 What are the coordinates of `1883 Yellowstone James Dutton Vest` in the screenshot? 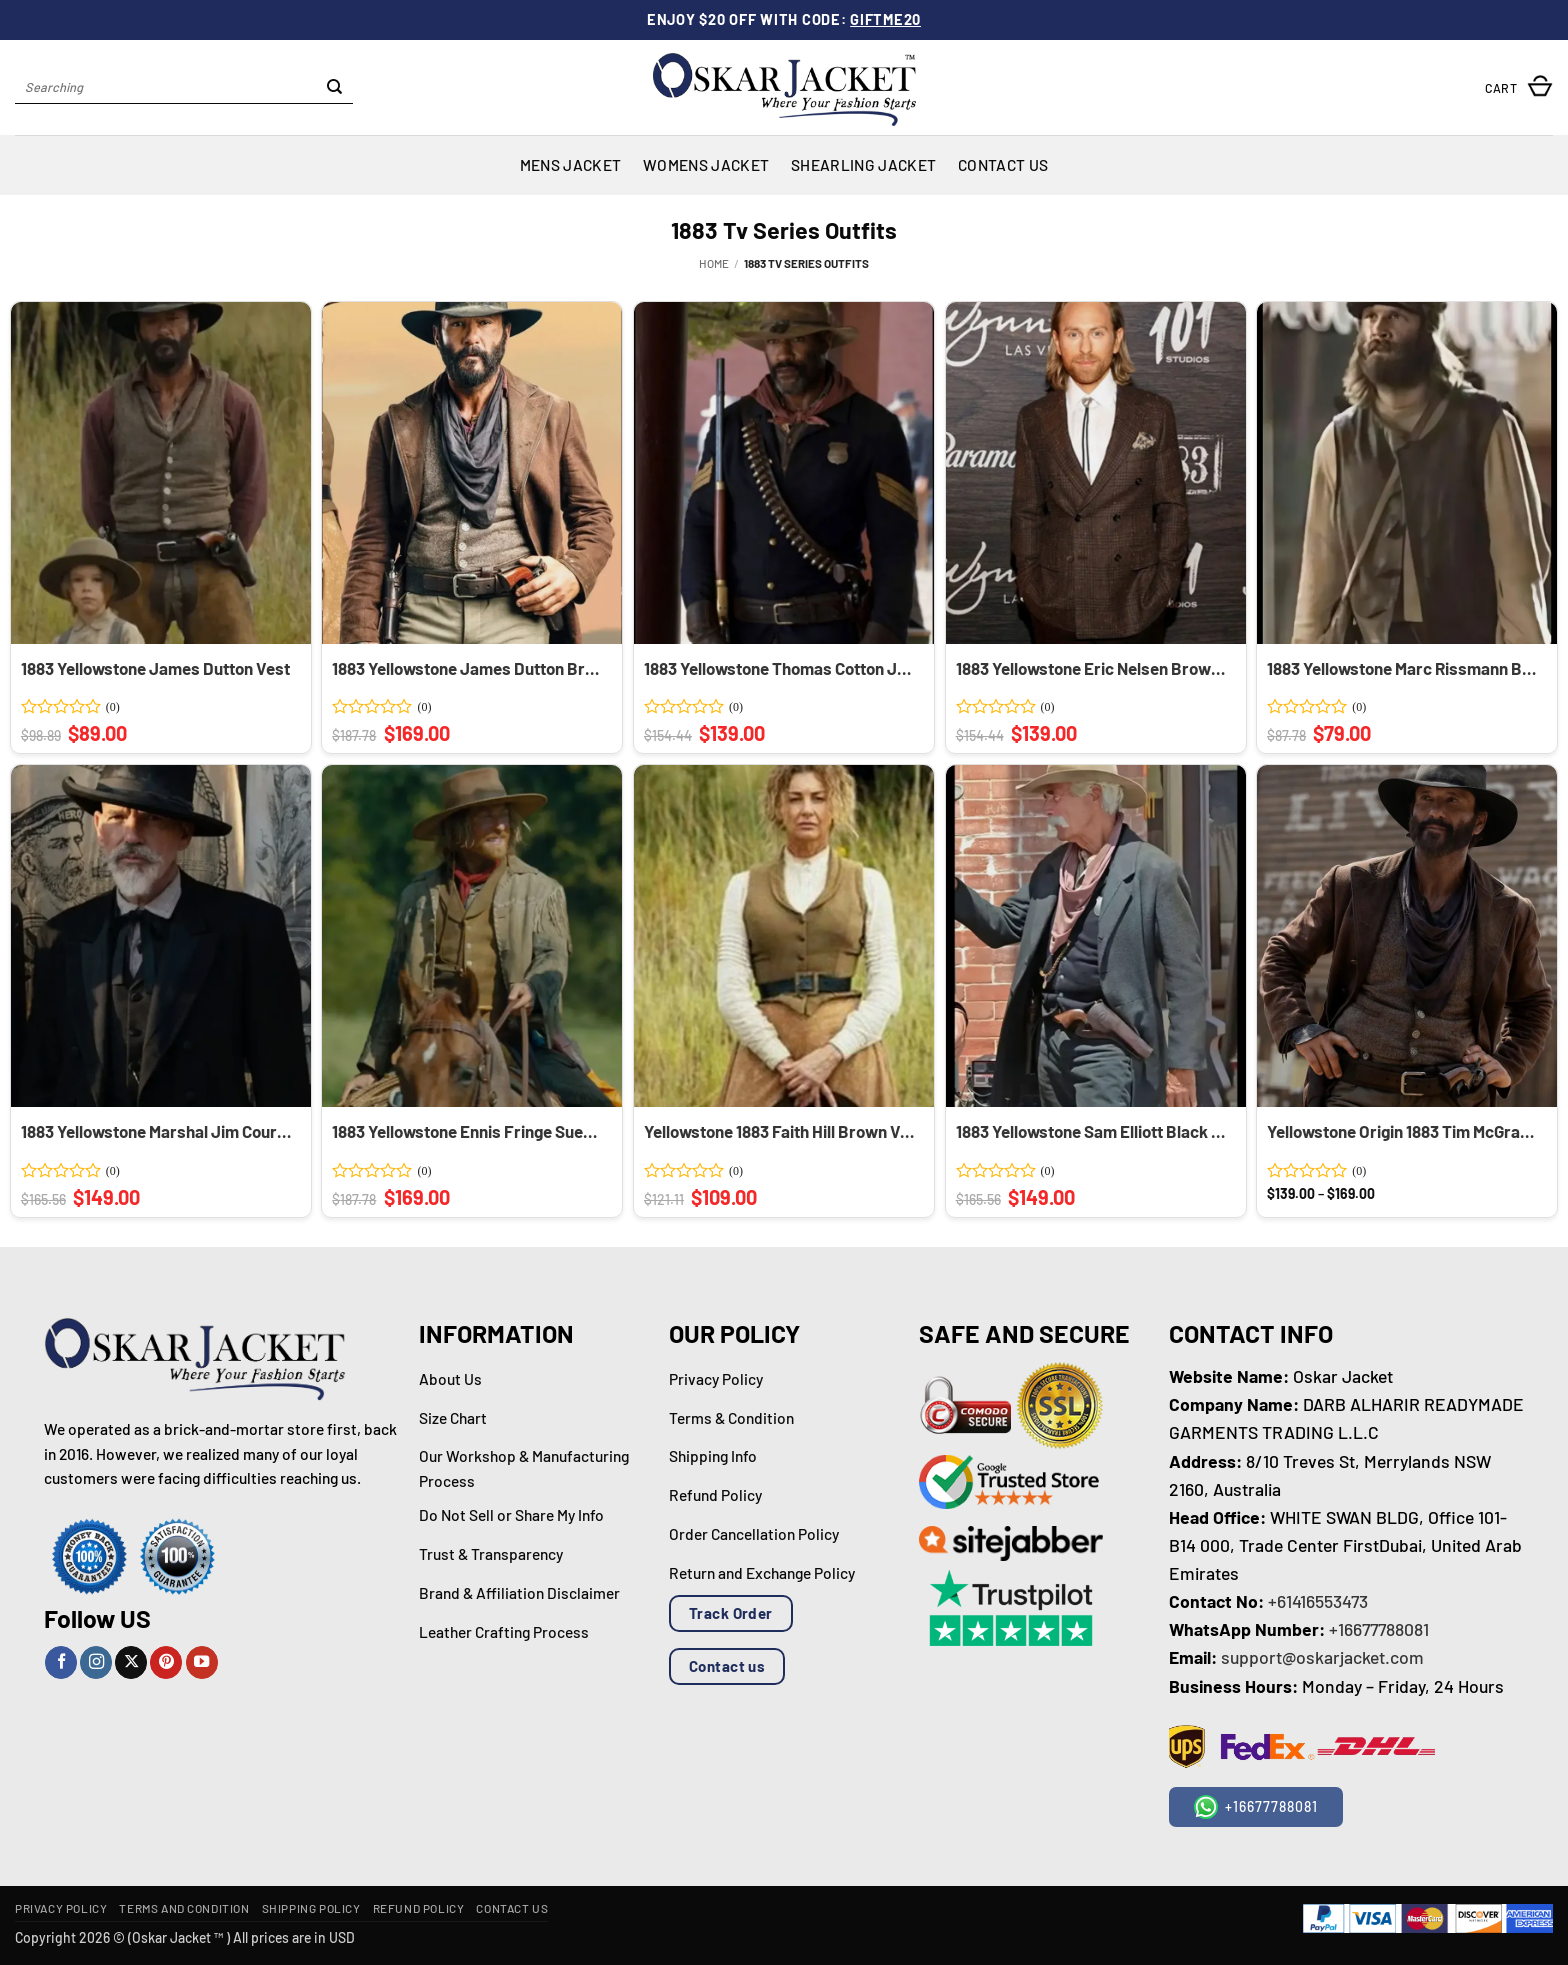 It's located at (155, 668).